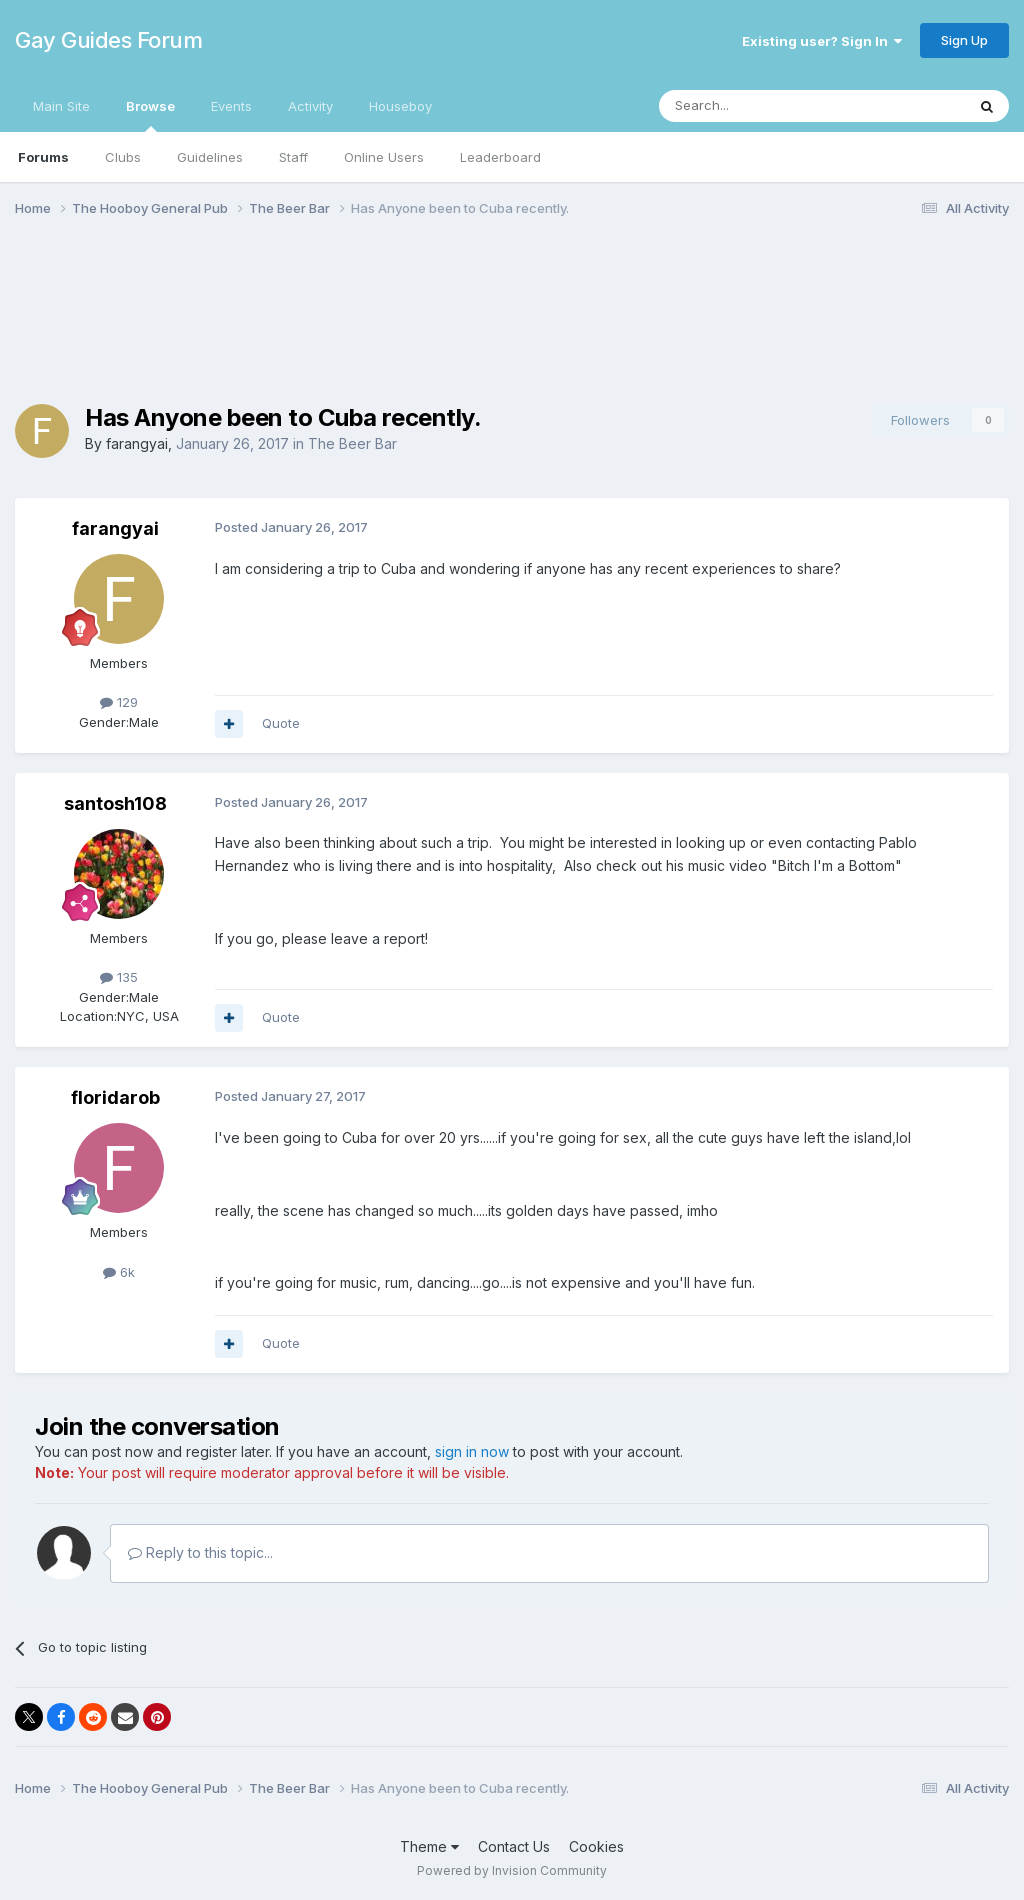 The width and height of the screenshot is (1024, 1900). What do you see at coordinates (964, 40) in the screenshot?
I see `Sign Up` at bounding box center [964, 40].